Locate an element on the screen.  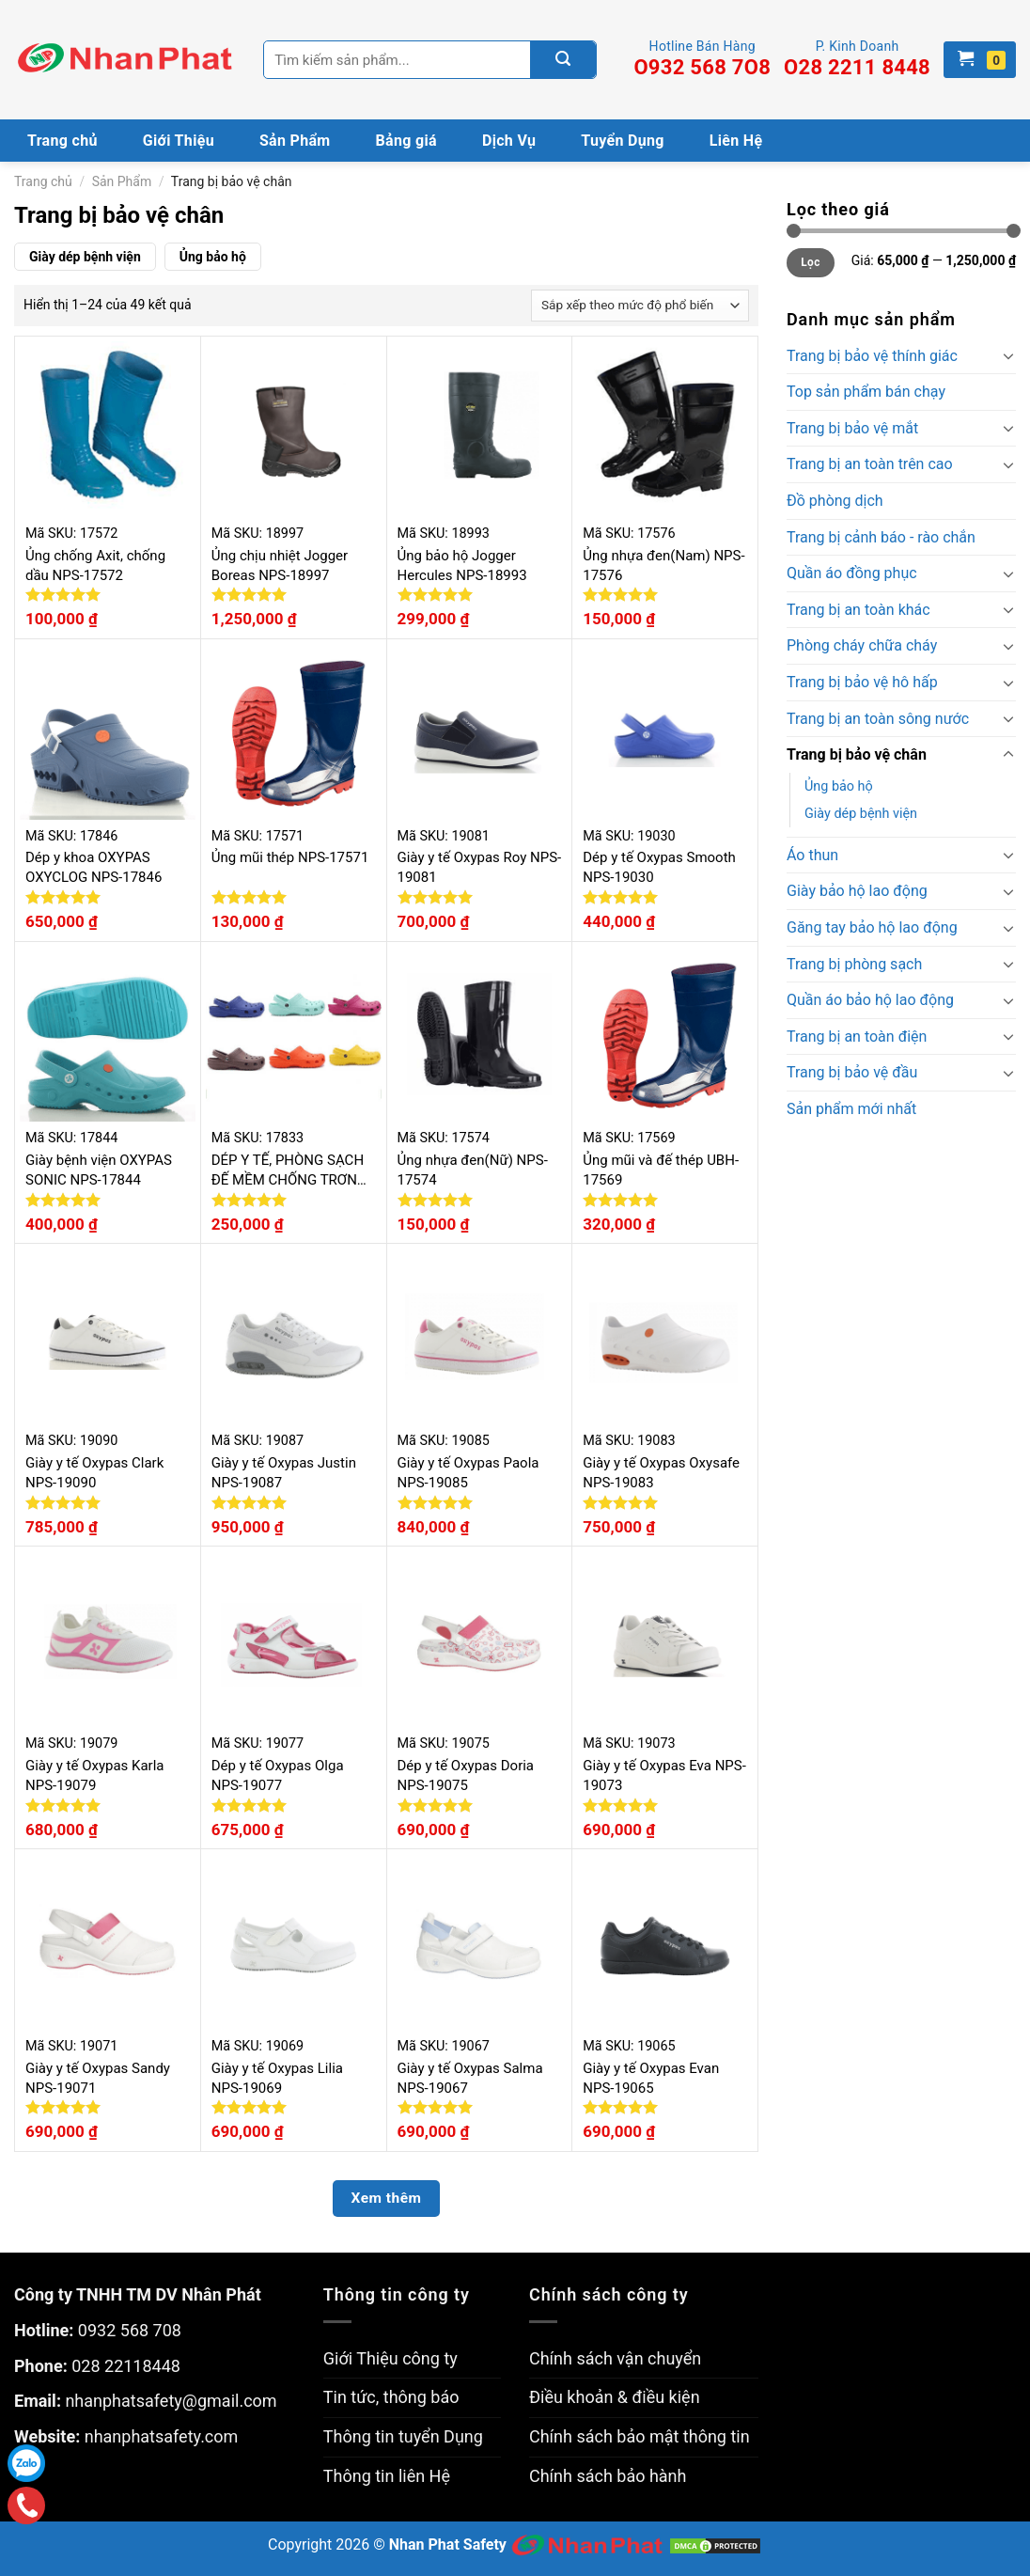
Trang bị bảo vệ thính giác is located at coordinates (872, 356).